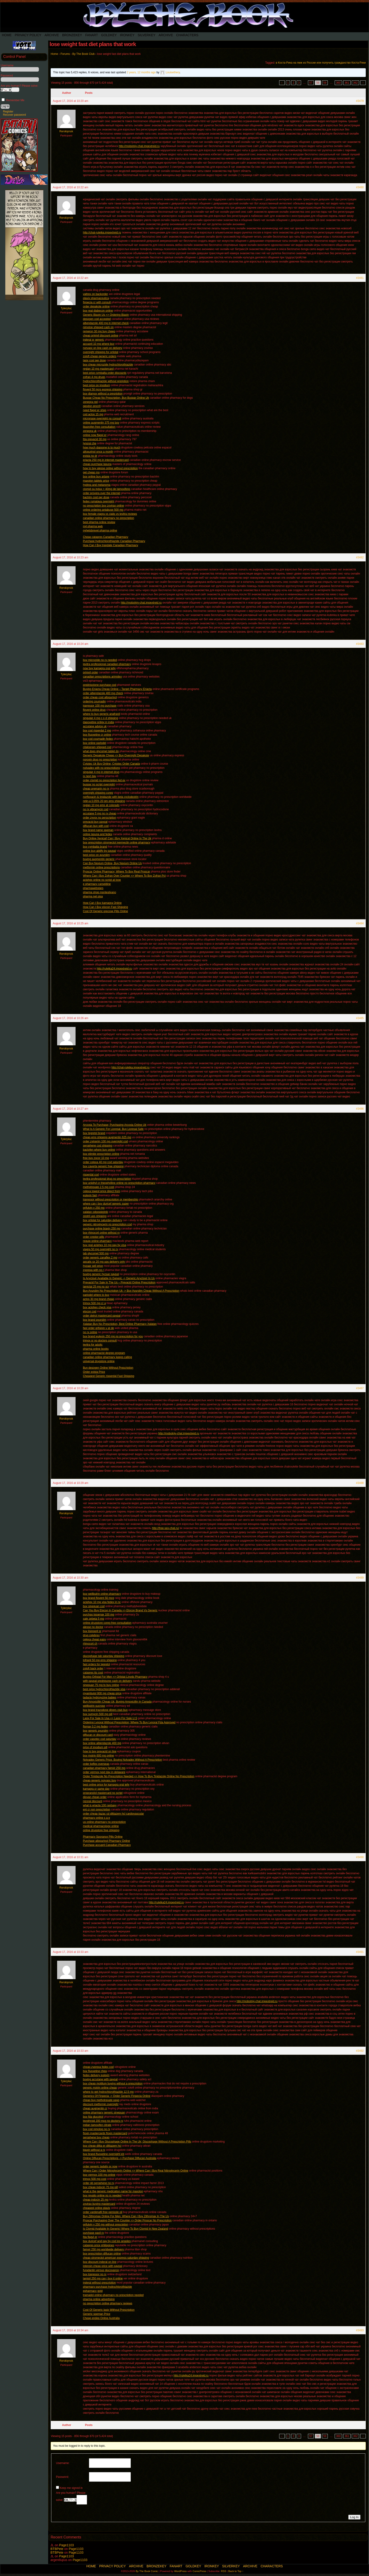  What do you see at coordinates (116, 842) in the screenshot?
I see `buy prescription stromectol ivermectin online pharmacy` at bounding box center [116, 842].